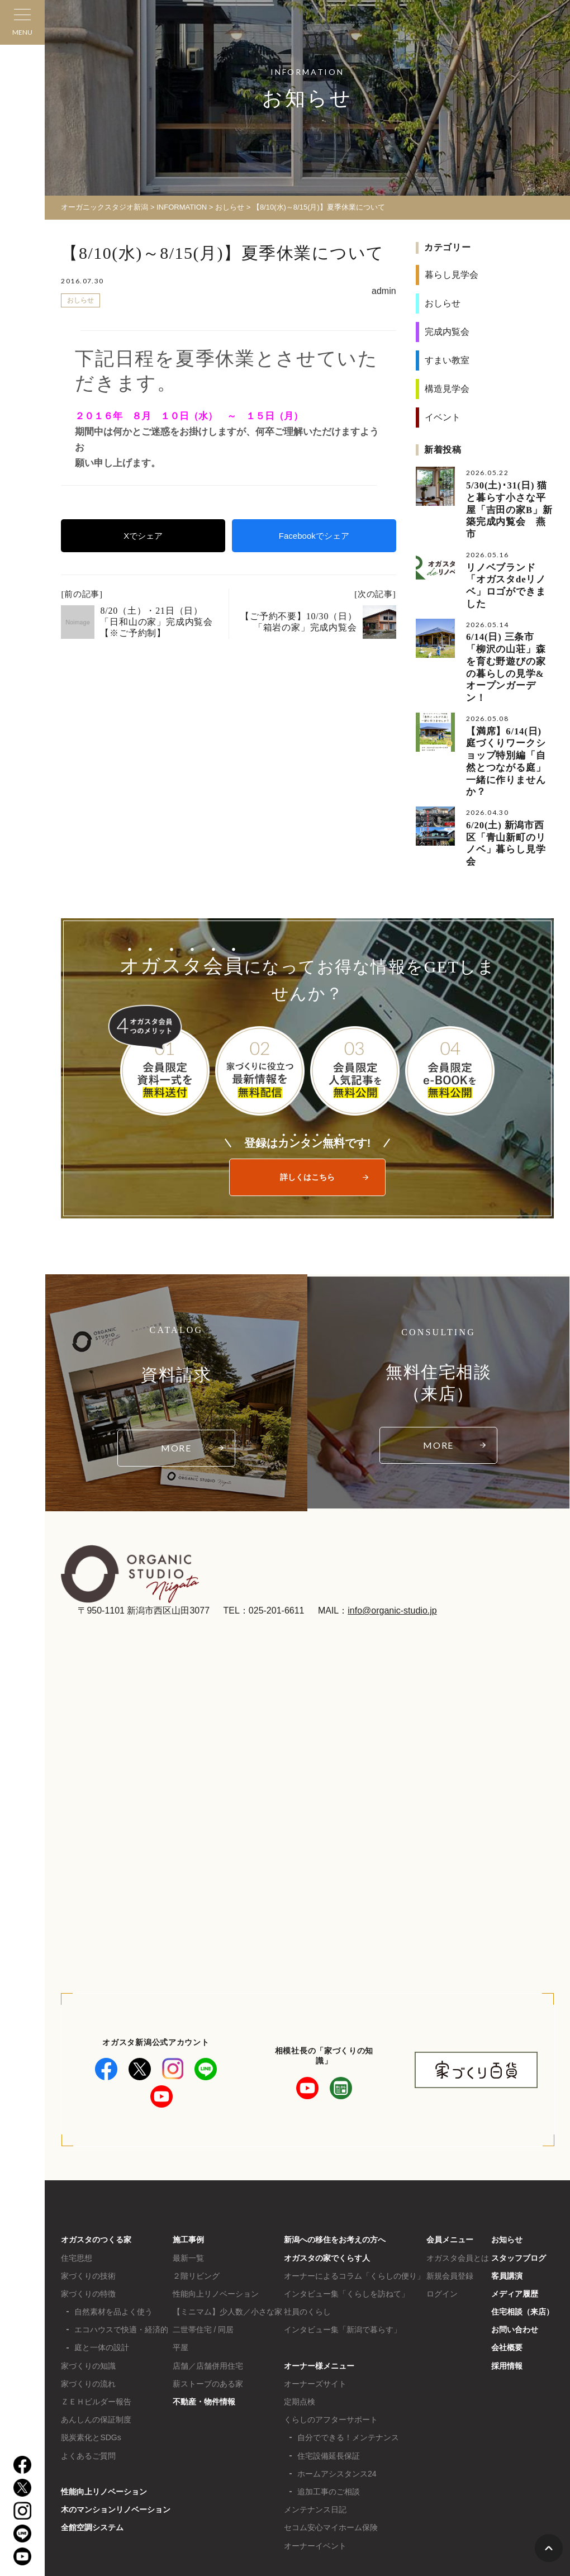 The width and height of the screenshot is (570, 2576). I want to click on 6/14(日) 三条市「柳沢の山荘」森を育む野遊びの家の暮らしの見学&オープンガーデン！, so click(509, 625).